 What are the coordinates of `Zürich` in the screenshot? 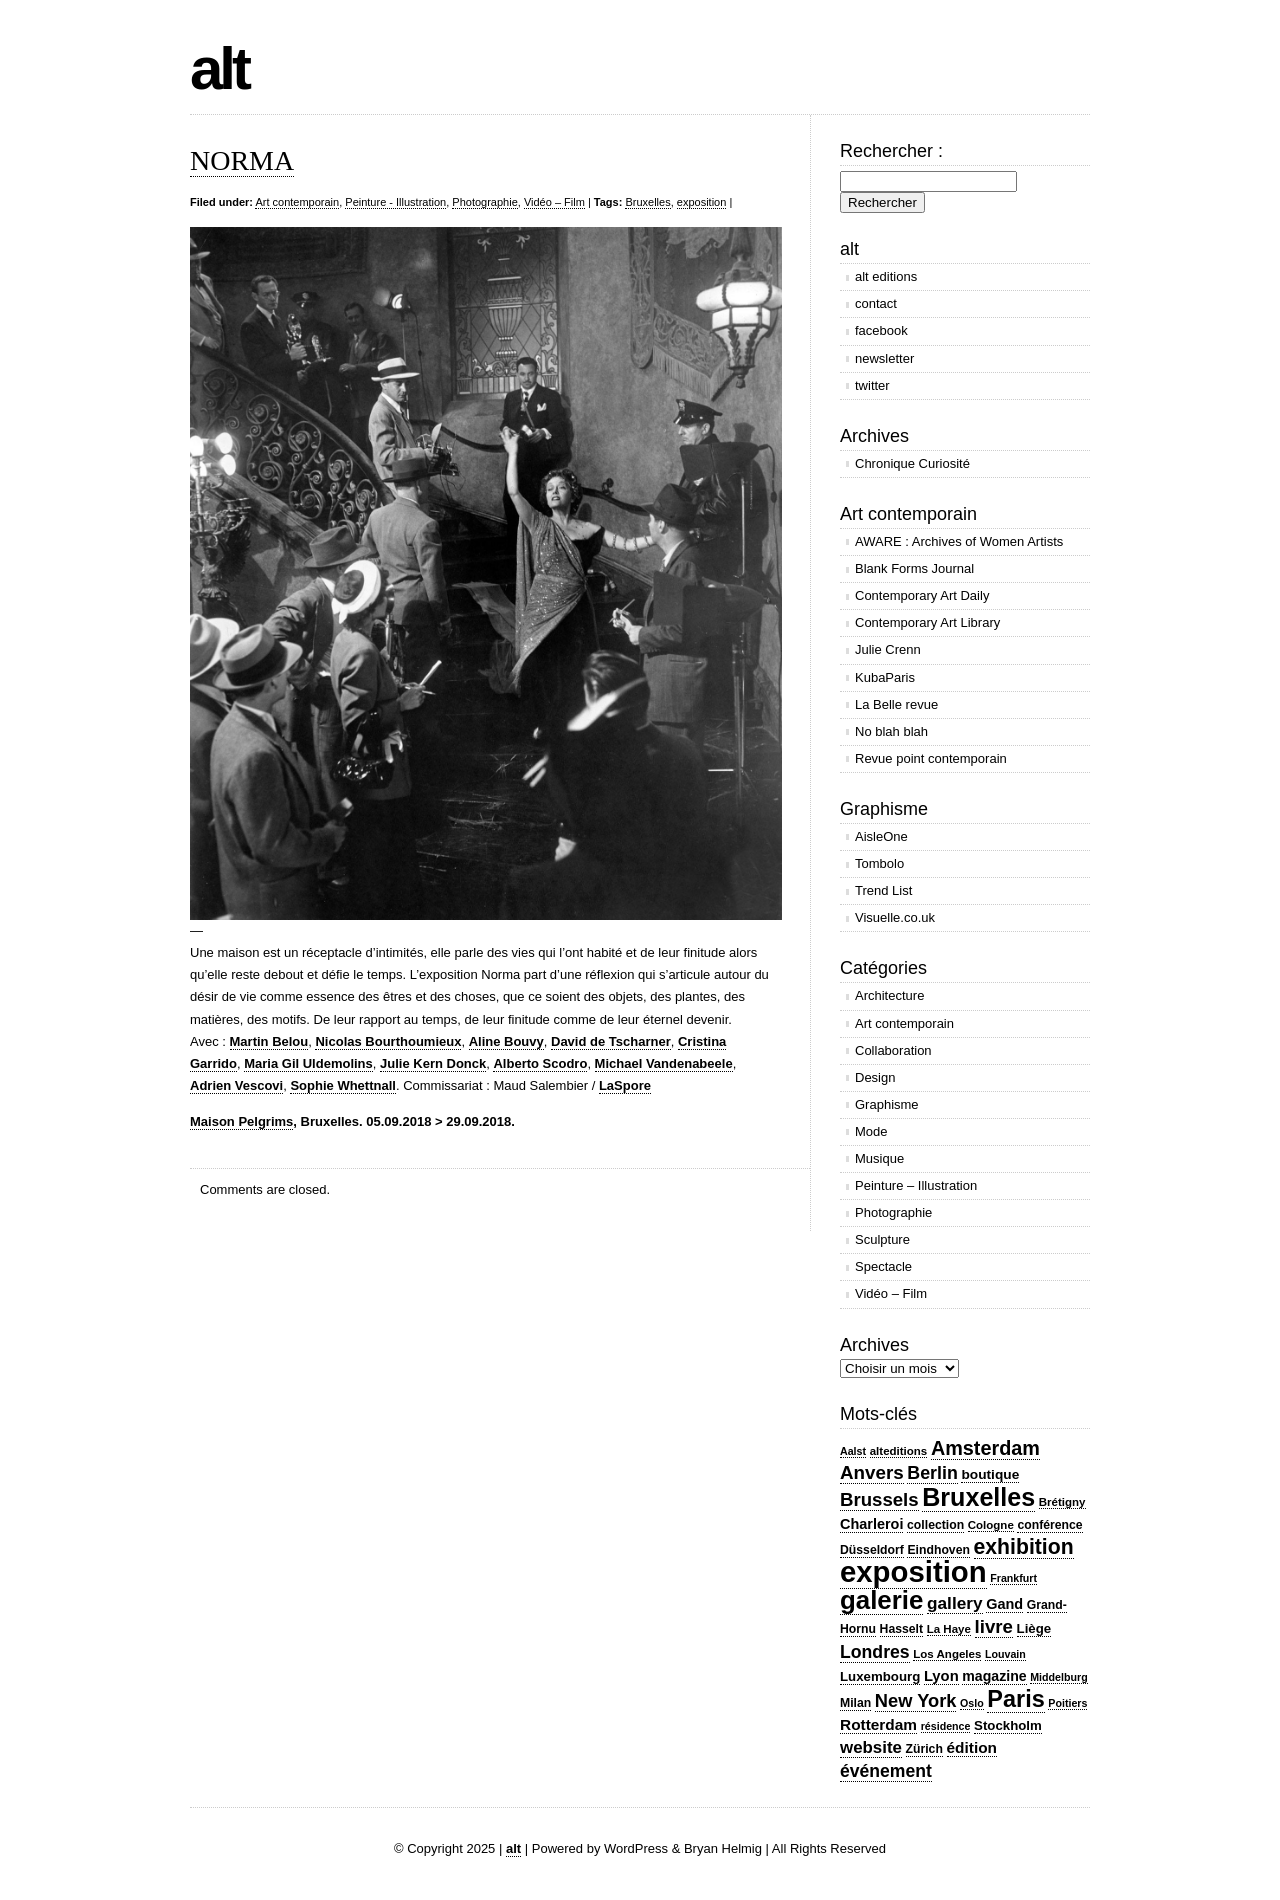 It's located at (924, 1749).